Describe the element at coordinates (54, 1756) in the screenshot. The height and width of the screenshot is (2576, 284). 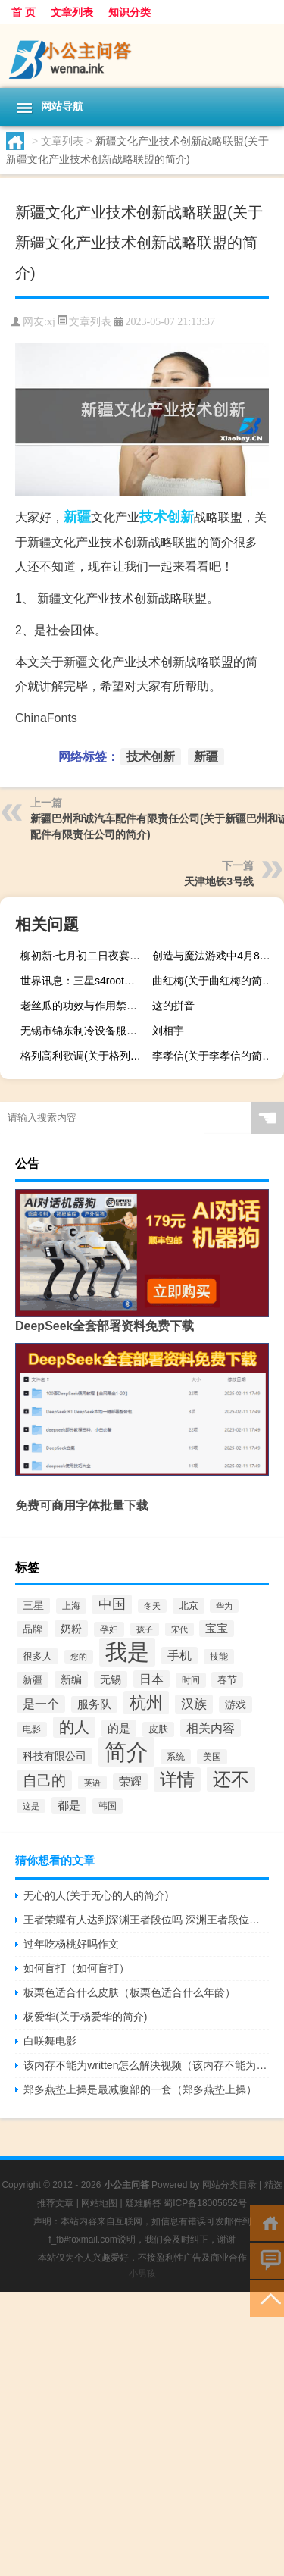
I see `科技有限公司 [科技有限公司 (258个项目)]` at that location.